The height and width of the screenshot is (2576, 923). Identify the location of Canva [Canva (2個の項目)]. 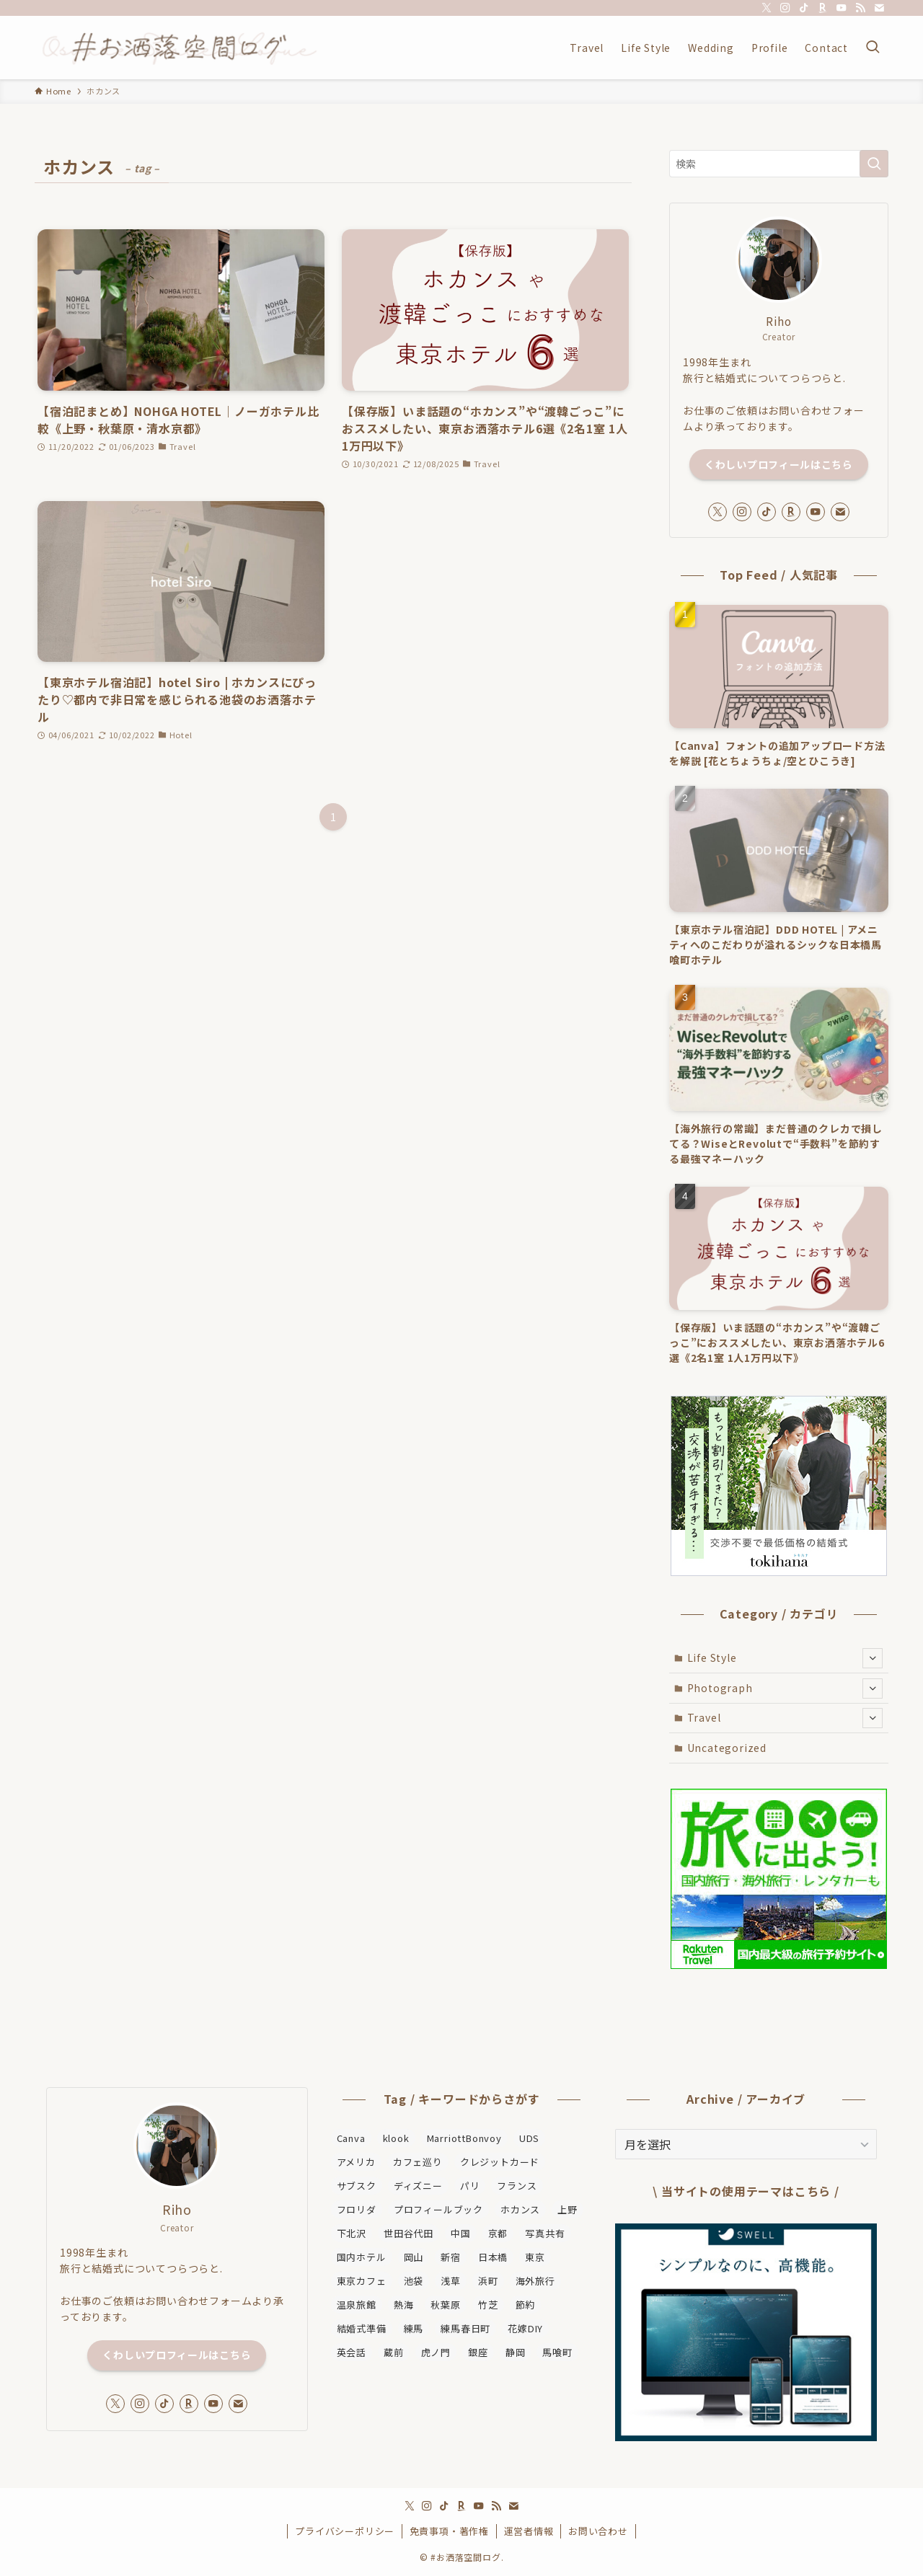
(351, 2138).